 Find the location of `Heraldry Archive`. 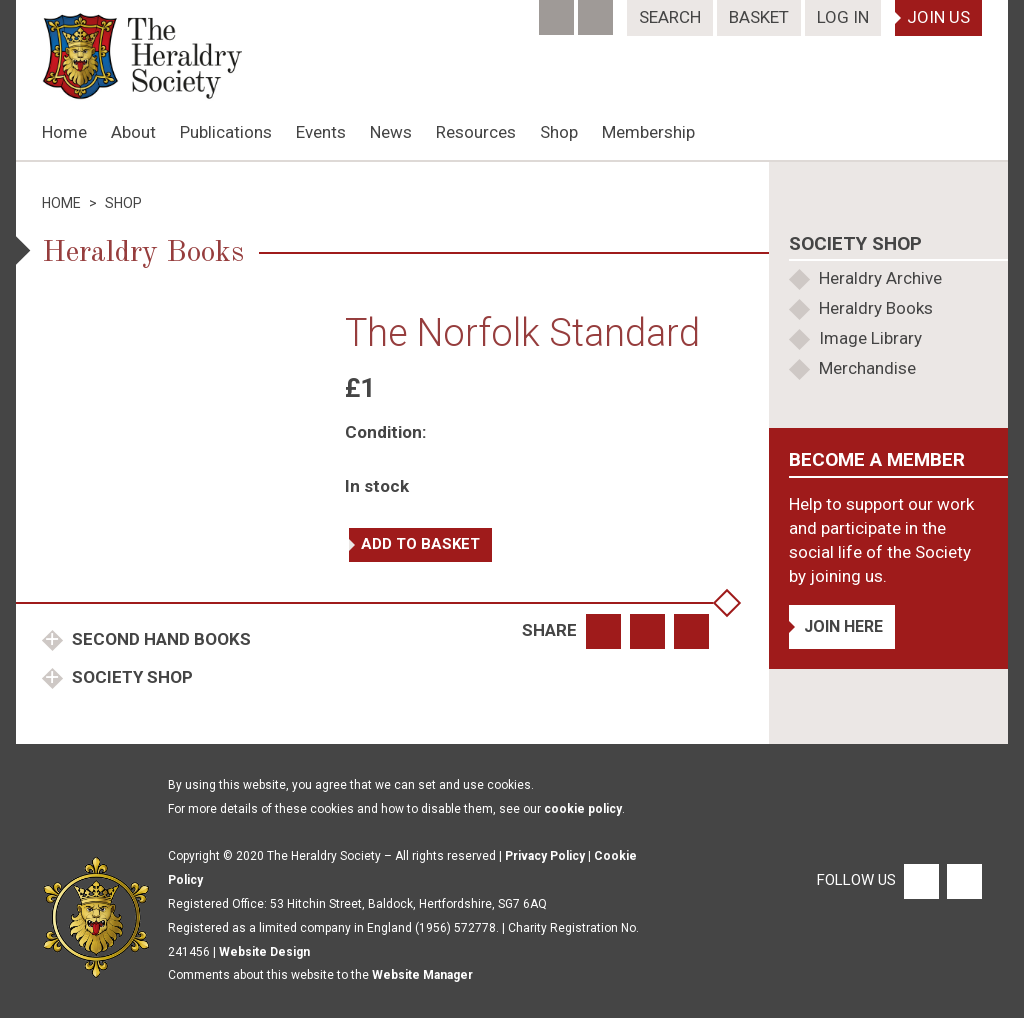

Heraldry Archive is located at coordinates (880, 278).